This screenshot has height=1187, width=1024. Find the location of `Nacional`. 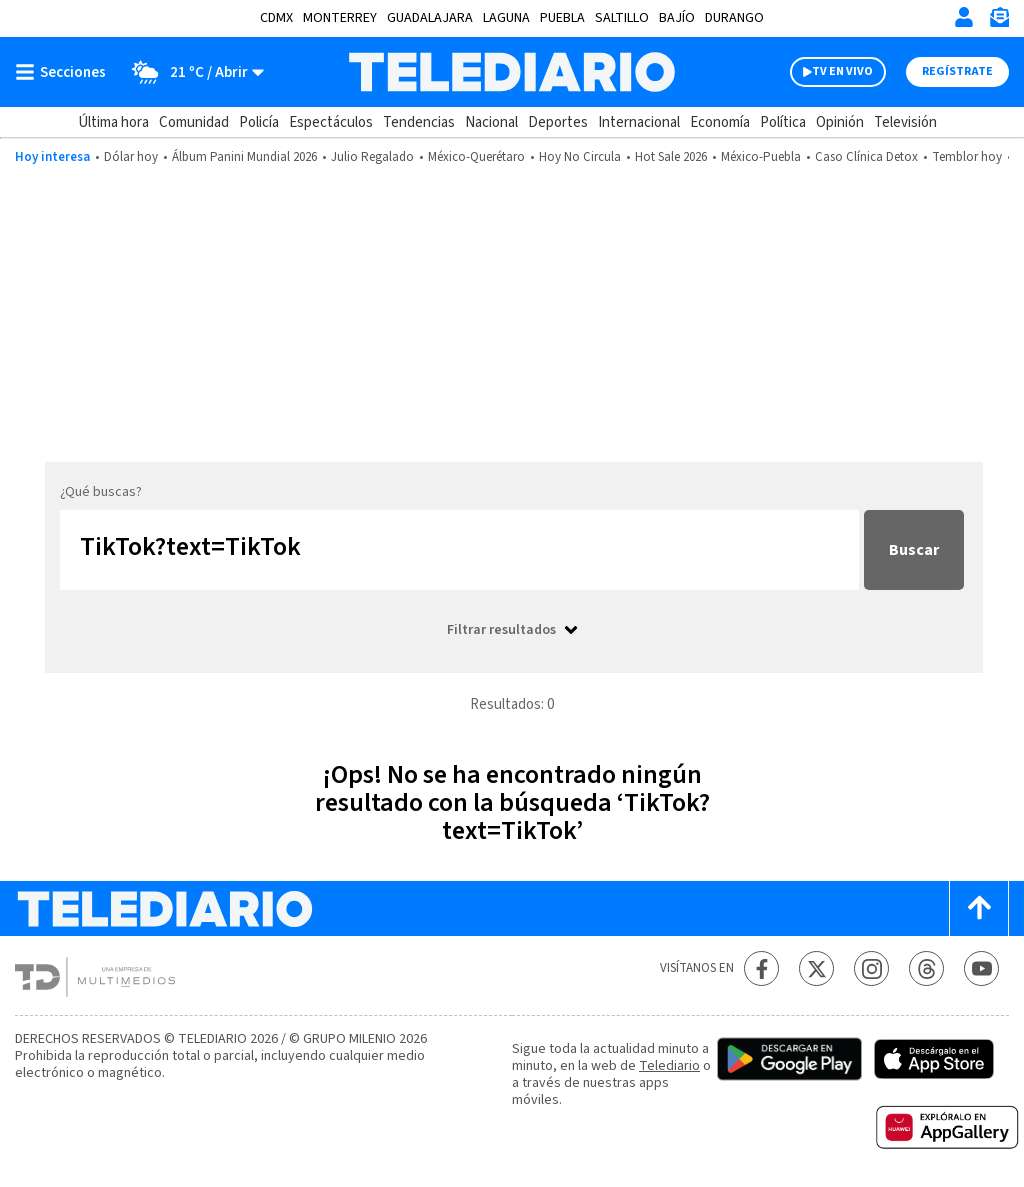

Nacional is located at coordinates (491, 122).